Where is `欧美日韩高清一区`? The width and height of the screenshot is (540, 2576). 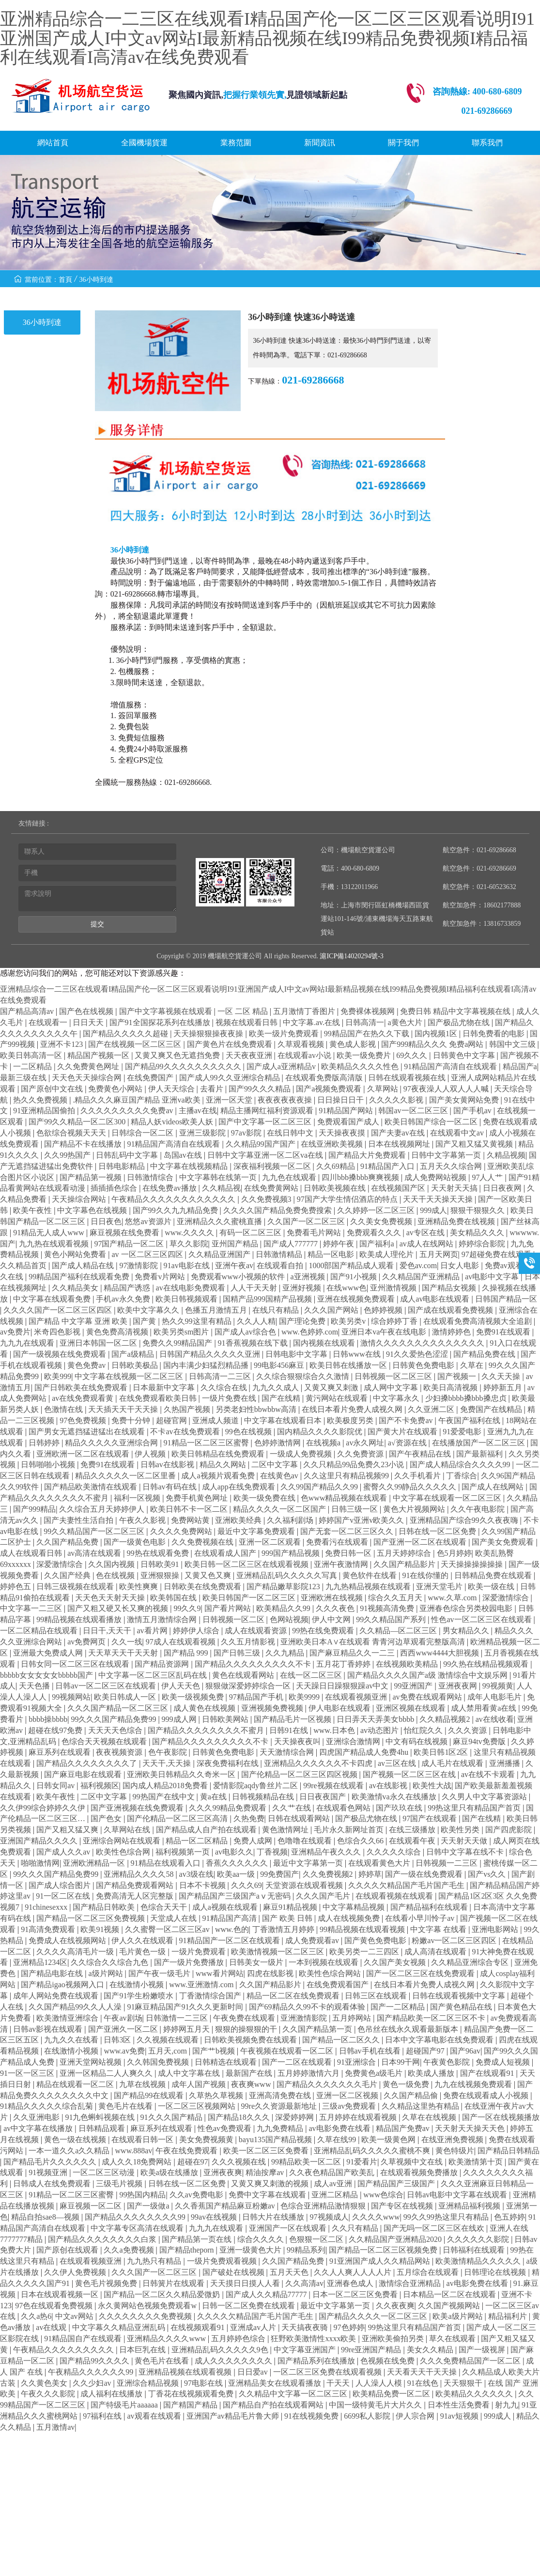 欧美日韩高清一区 is located at coordinates (32, 1055).